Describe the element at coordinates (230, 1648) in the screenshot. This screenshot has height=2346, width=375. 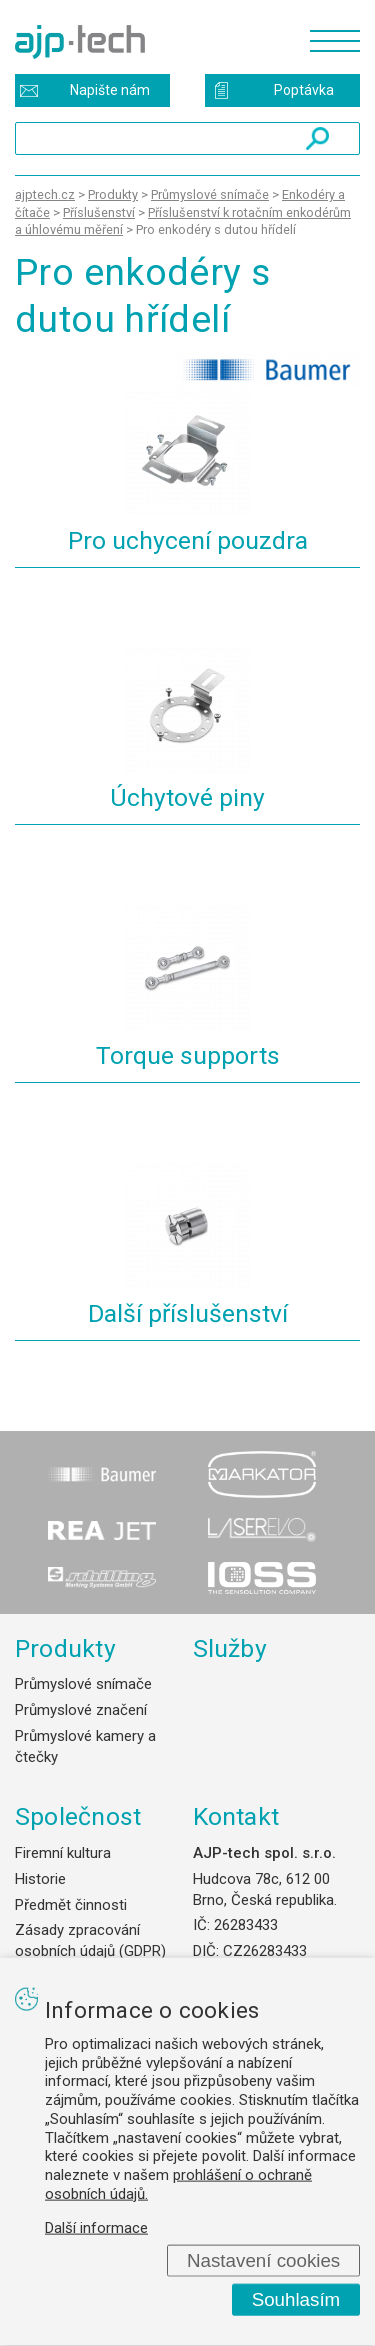
I see `Služby` at that location.